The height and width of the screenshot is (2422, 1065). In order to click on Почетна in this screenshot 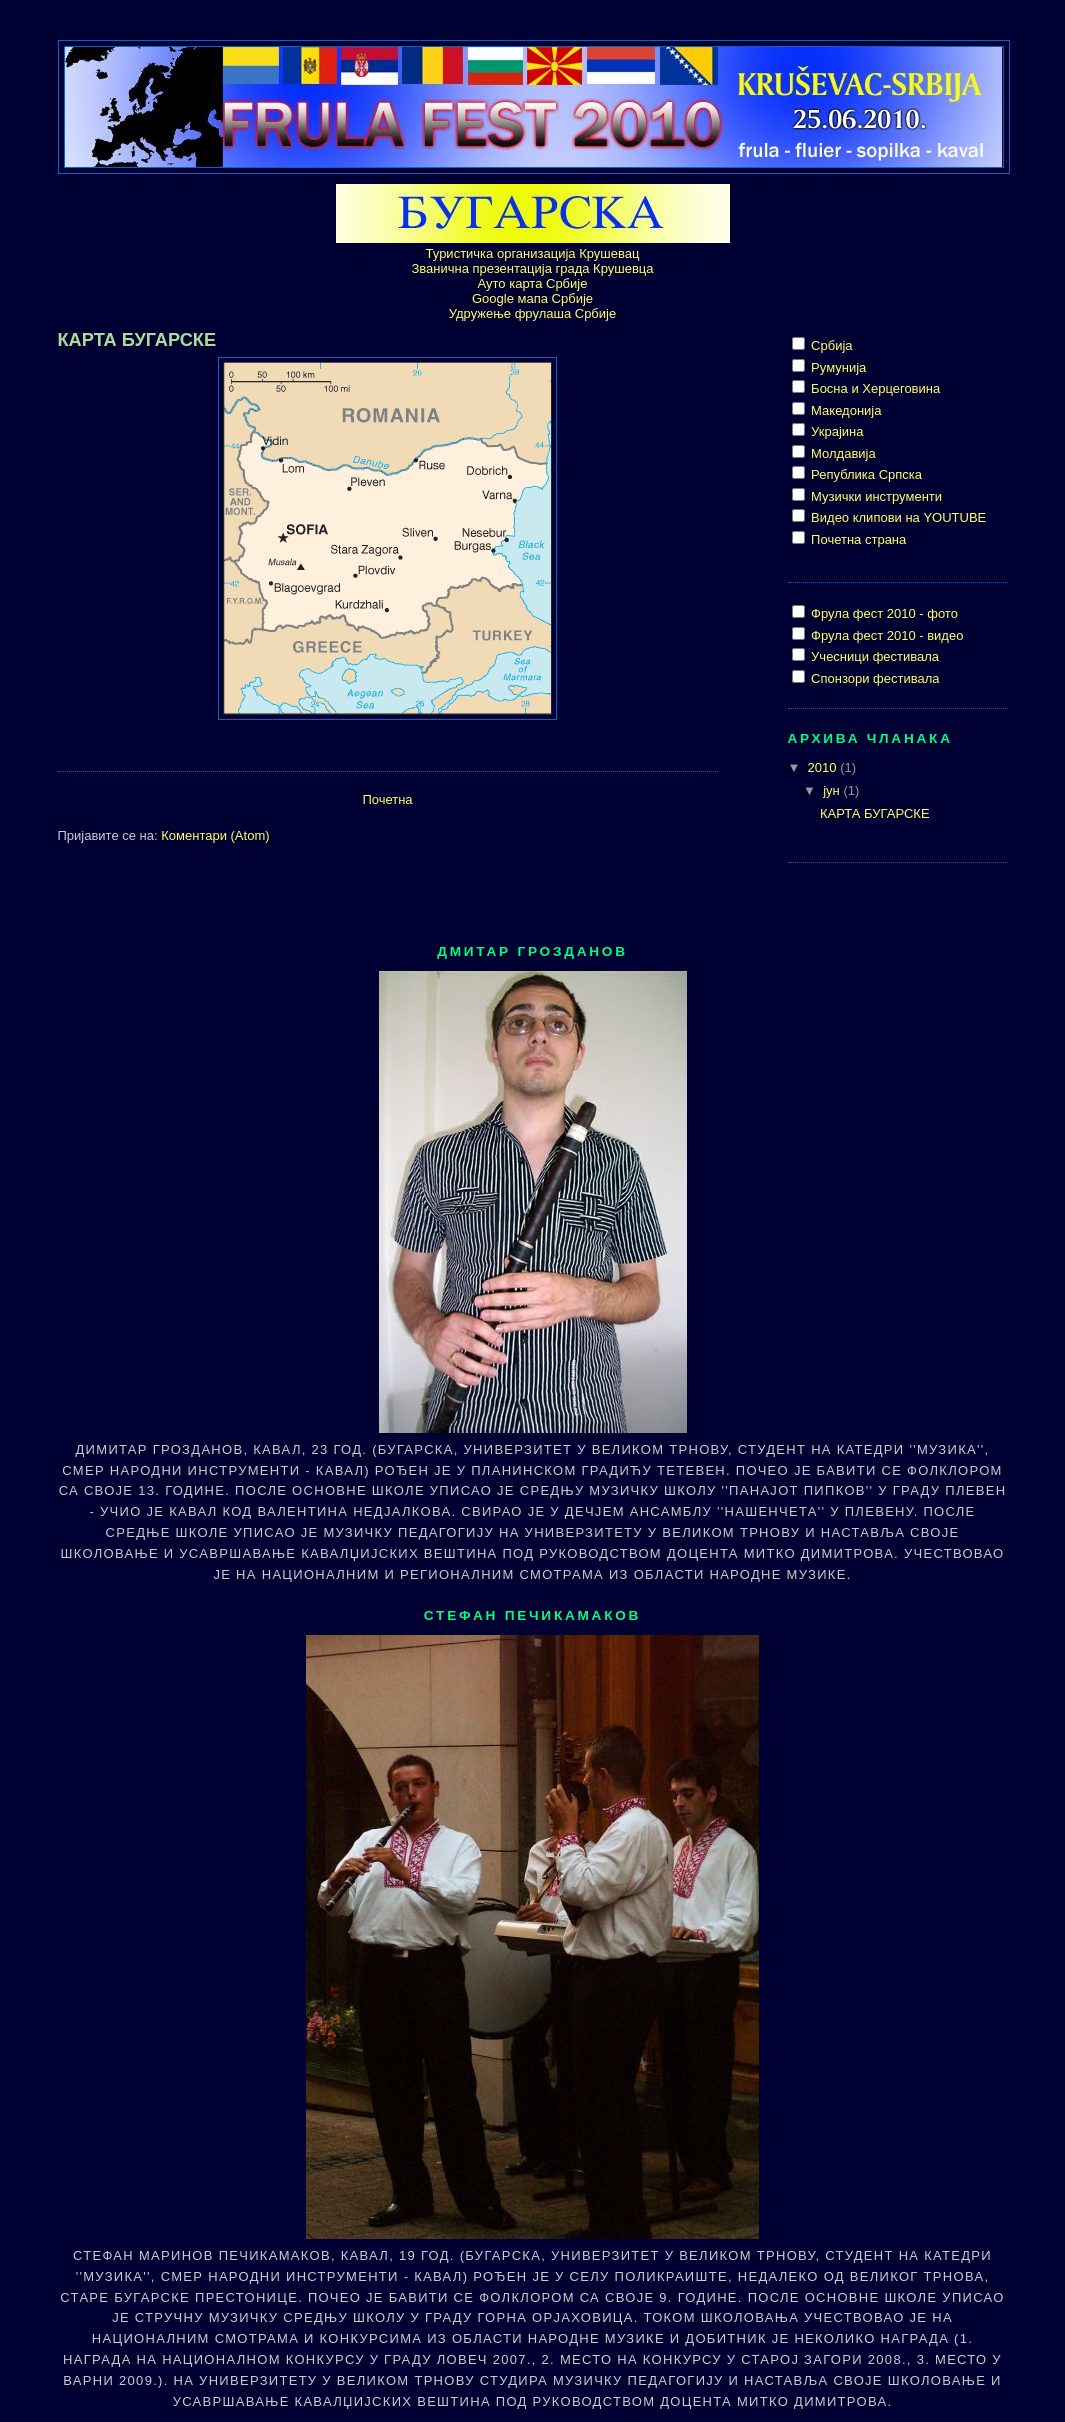, I will do `click(387, 799)`.